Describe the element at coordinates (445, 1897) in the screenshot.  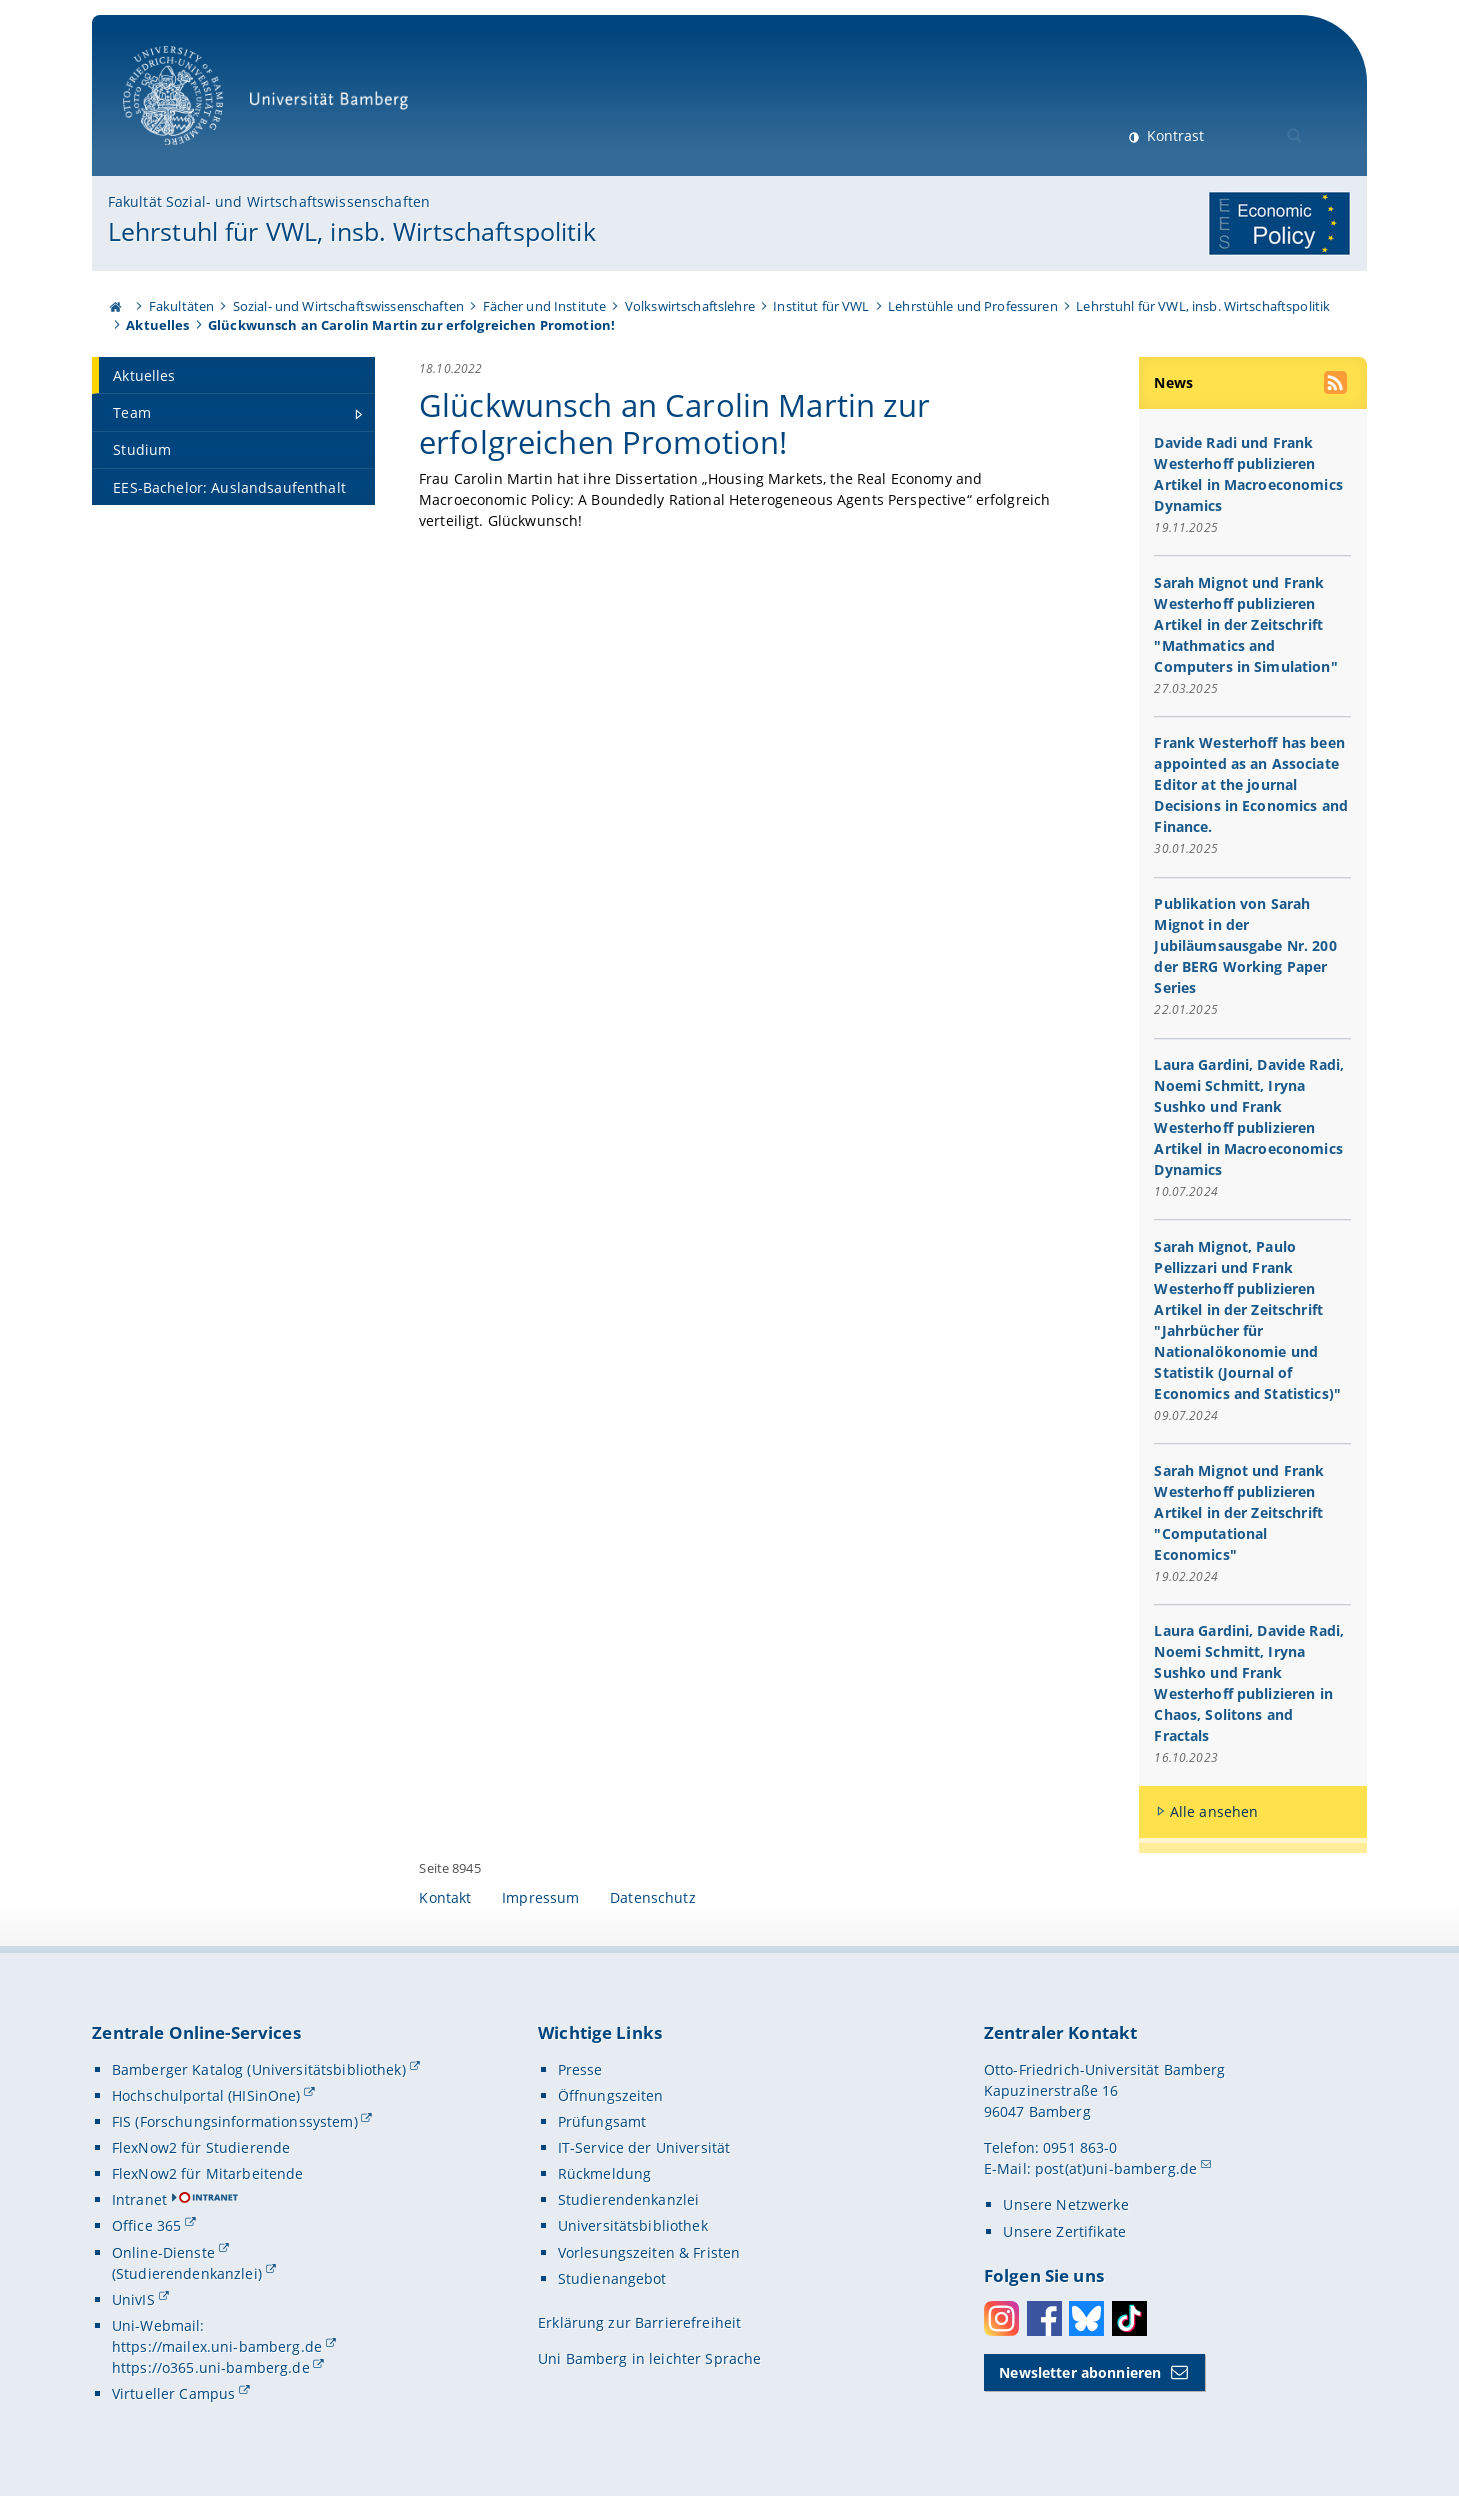
I see `Kontakt` at that location.